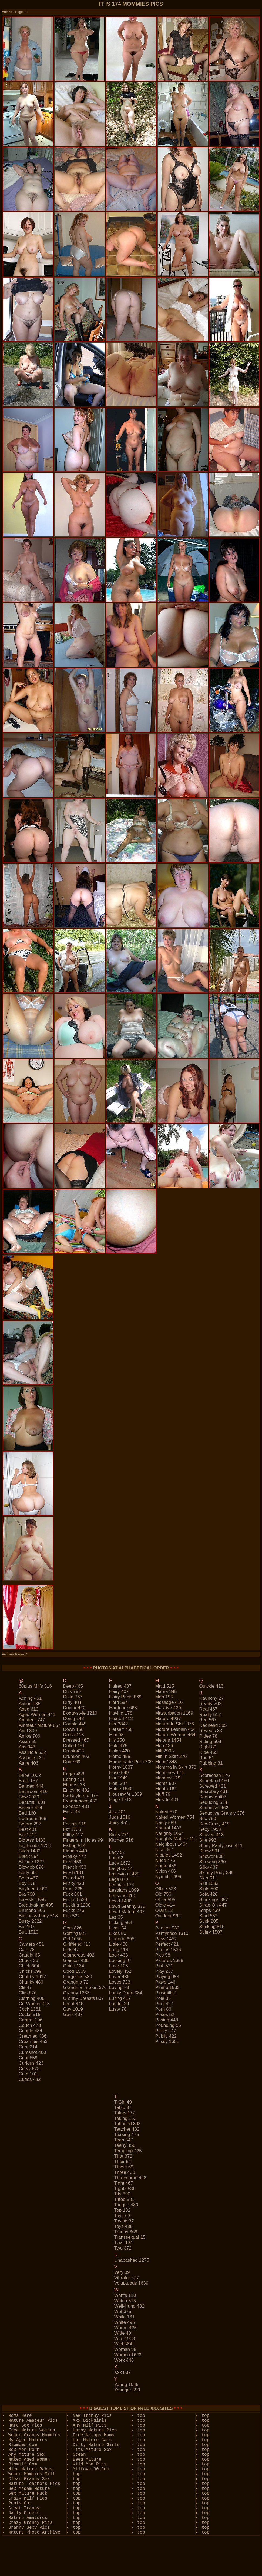  What do you see at coordinates (117, 1928) in the screenshot?
I see `like 154` at bounding box center [117, 1928].